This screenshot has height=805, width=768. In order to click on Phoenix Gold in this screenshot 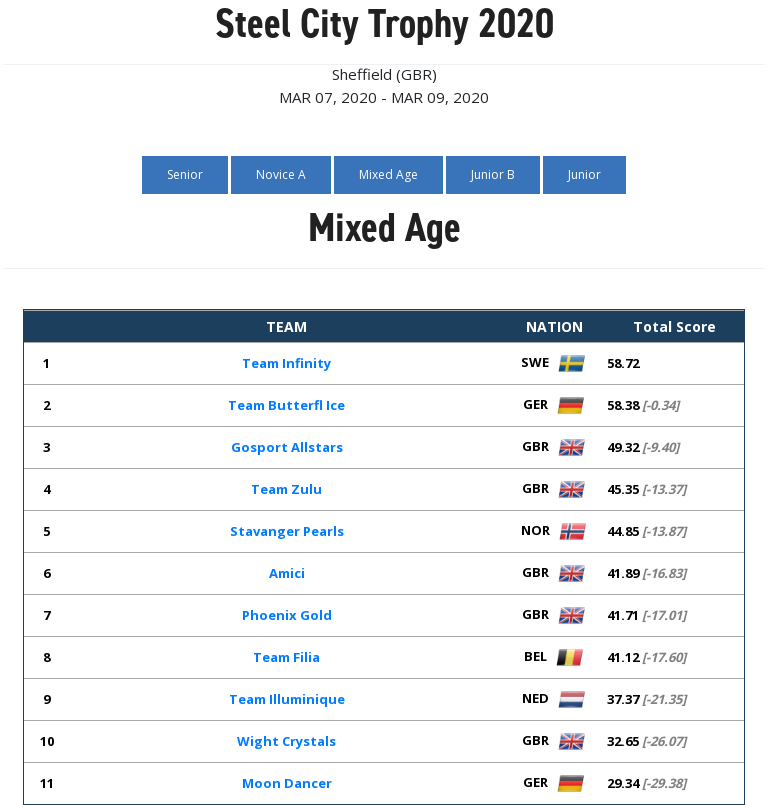, I will do `click(287, 615)`.